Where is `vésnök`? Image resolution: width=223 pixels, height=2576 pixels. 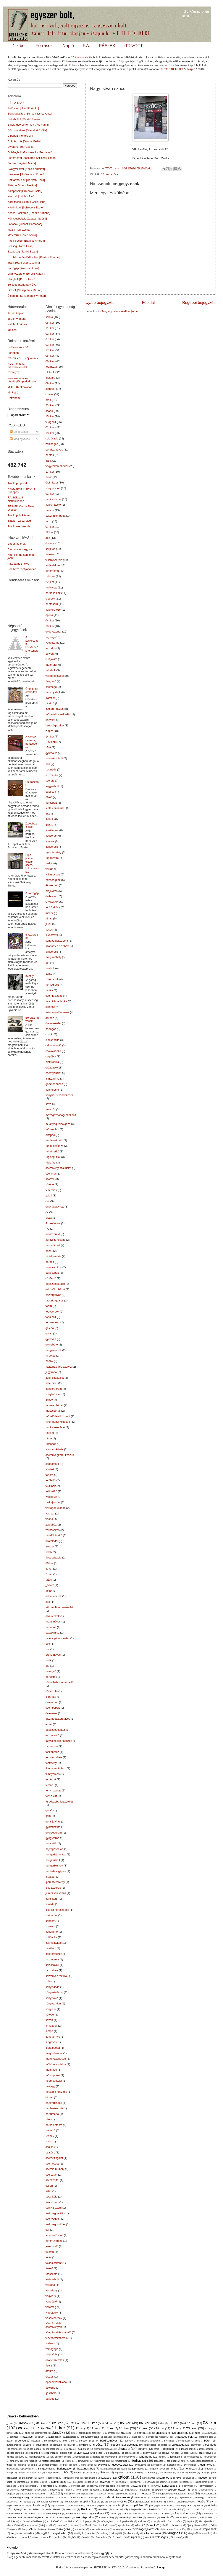
vésnök is located at coordinates (49, 1519).